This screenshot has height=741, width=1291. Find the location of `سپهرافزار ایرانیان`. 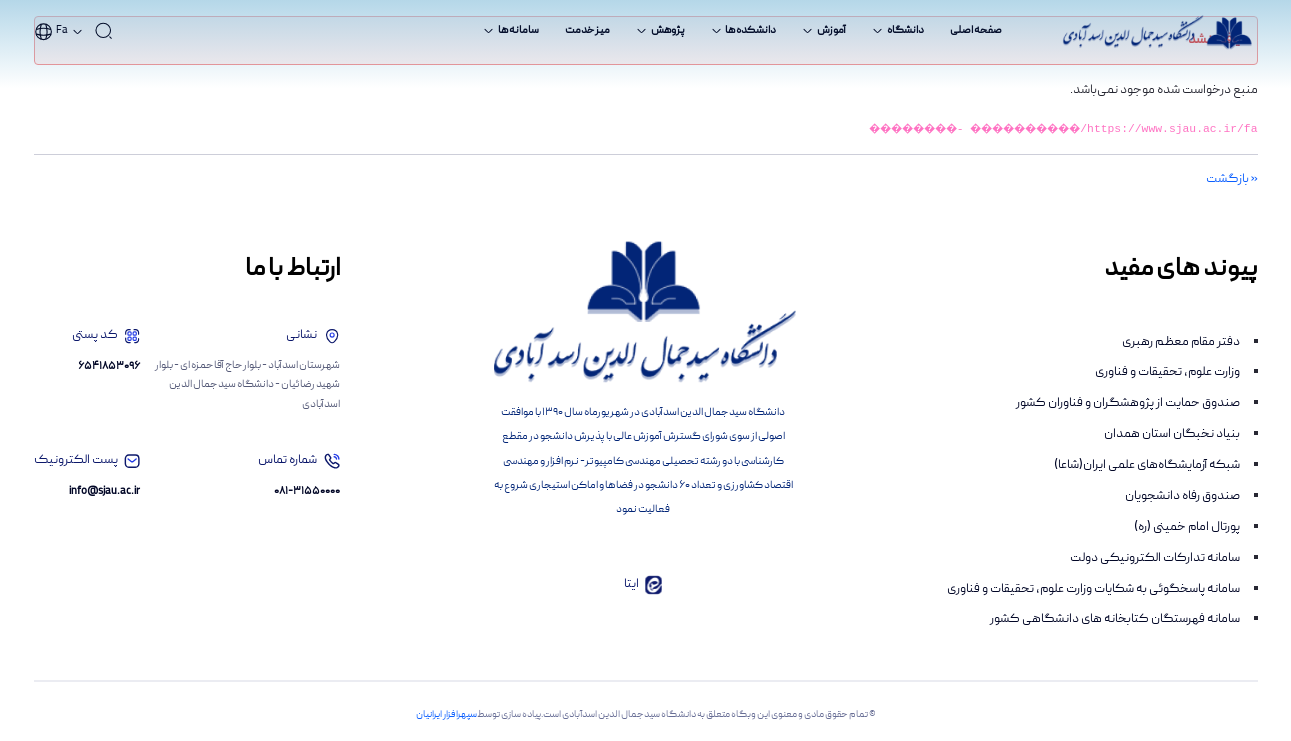

سپهرافزار ایرانیان is located at coordinates (446, 715).